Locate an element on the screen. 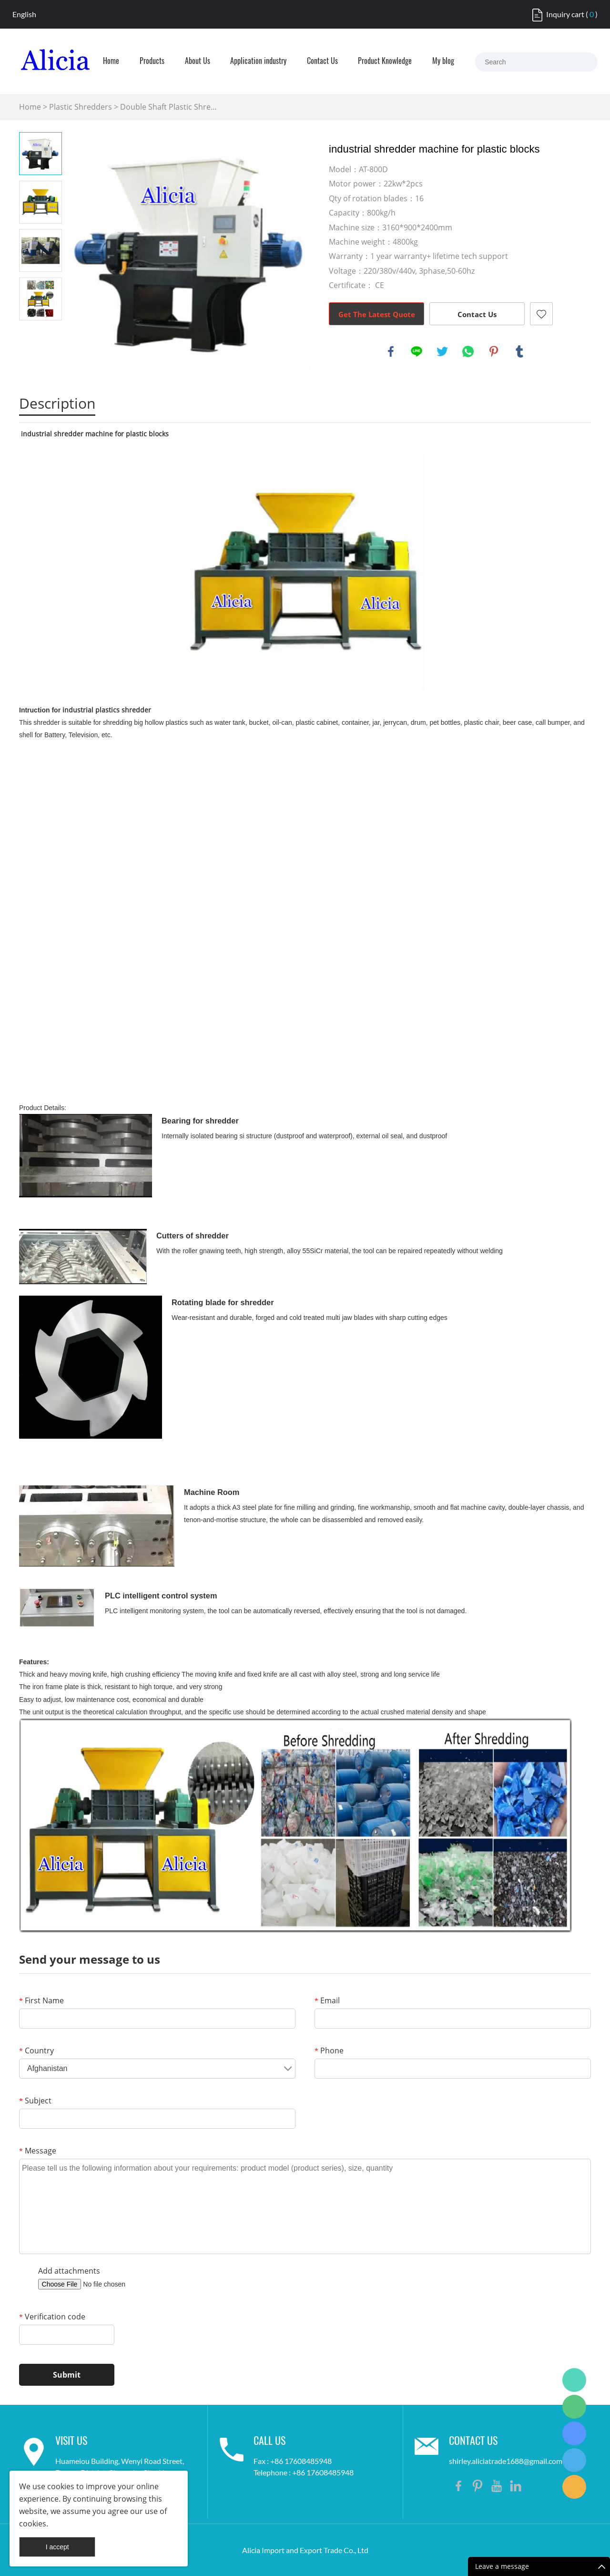 This screenshot has width=610, height=2576. Shirley Gui is located at coordinates (574, 2380).